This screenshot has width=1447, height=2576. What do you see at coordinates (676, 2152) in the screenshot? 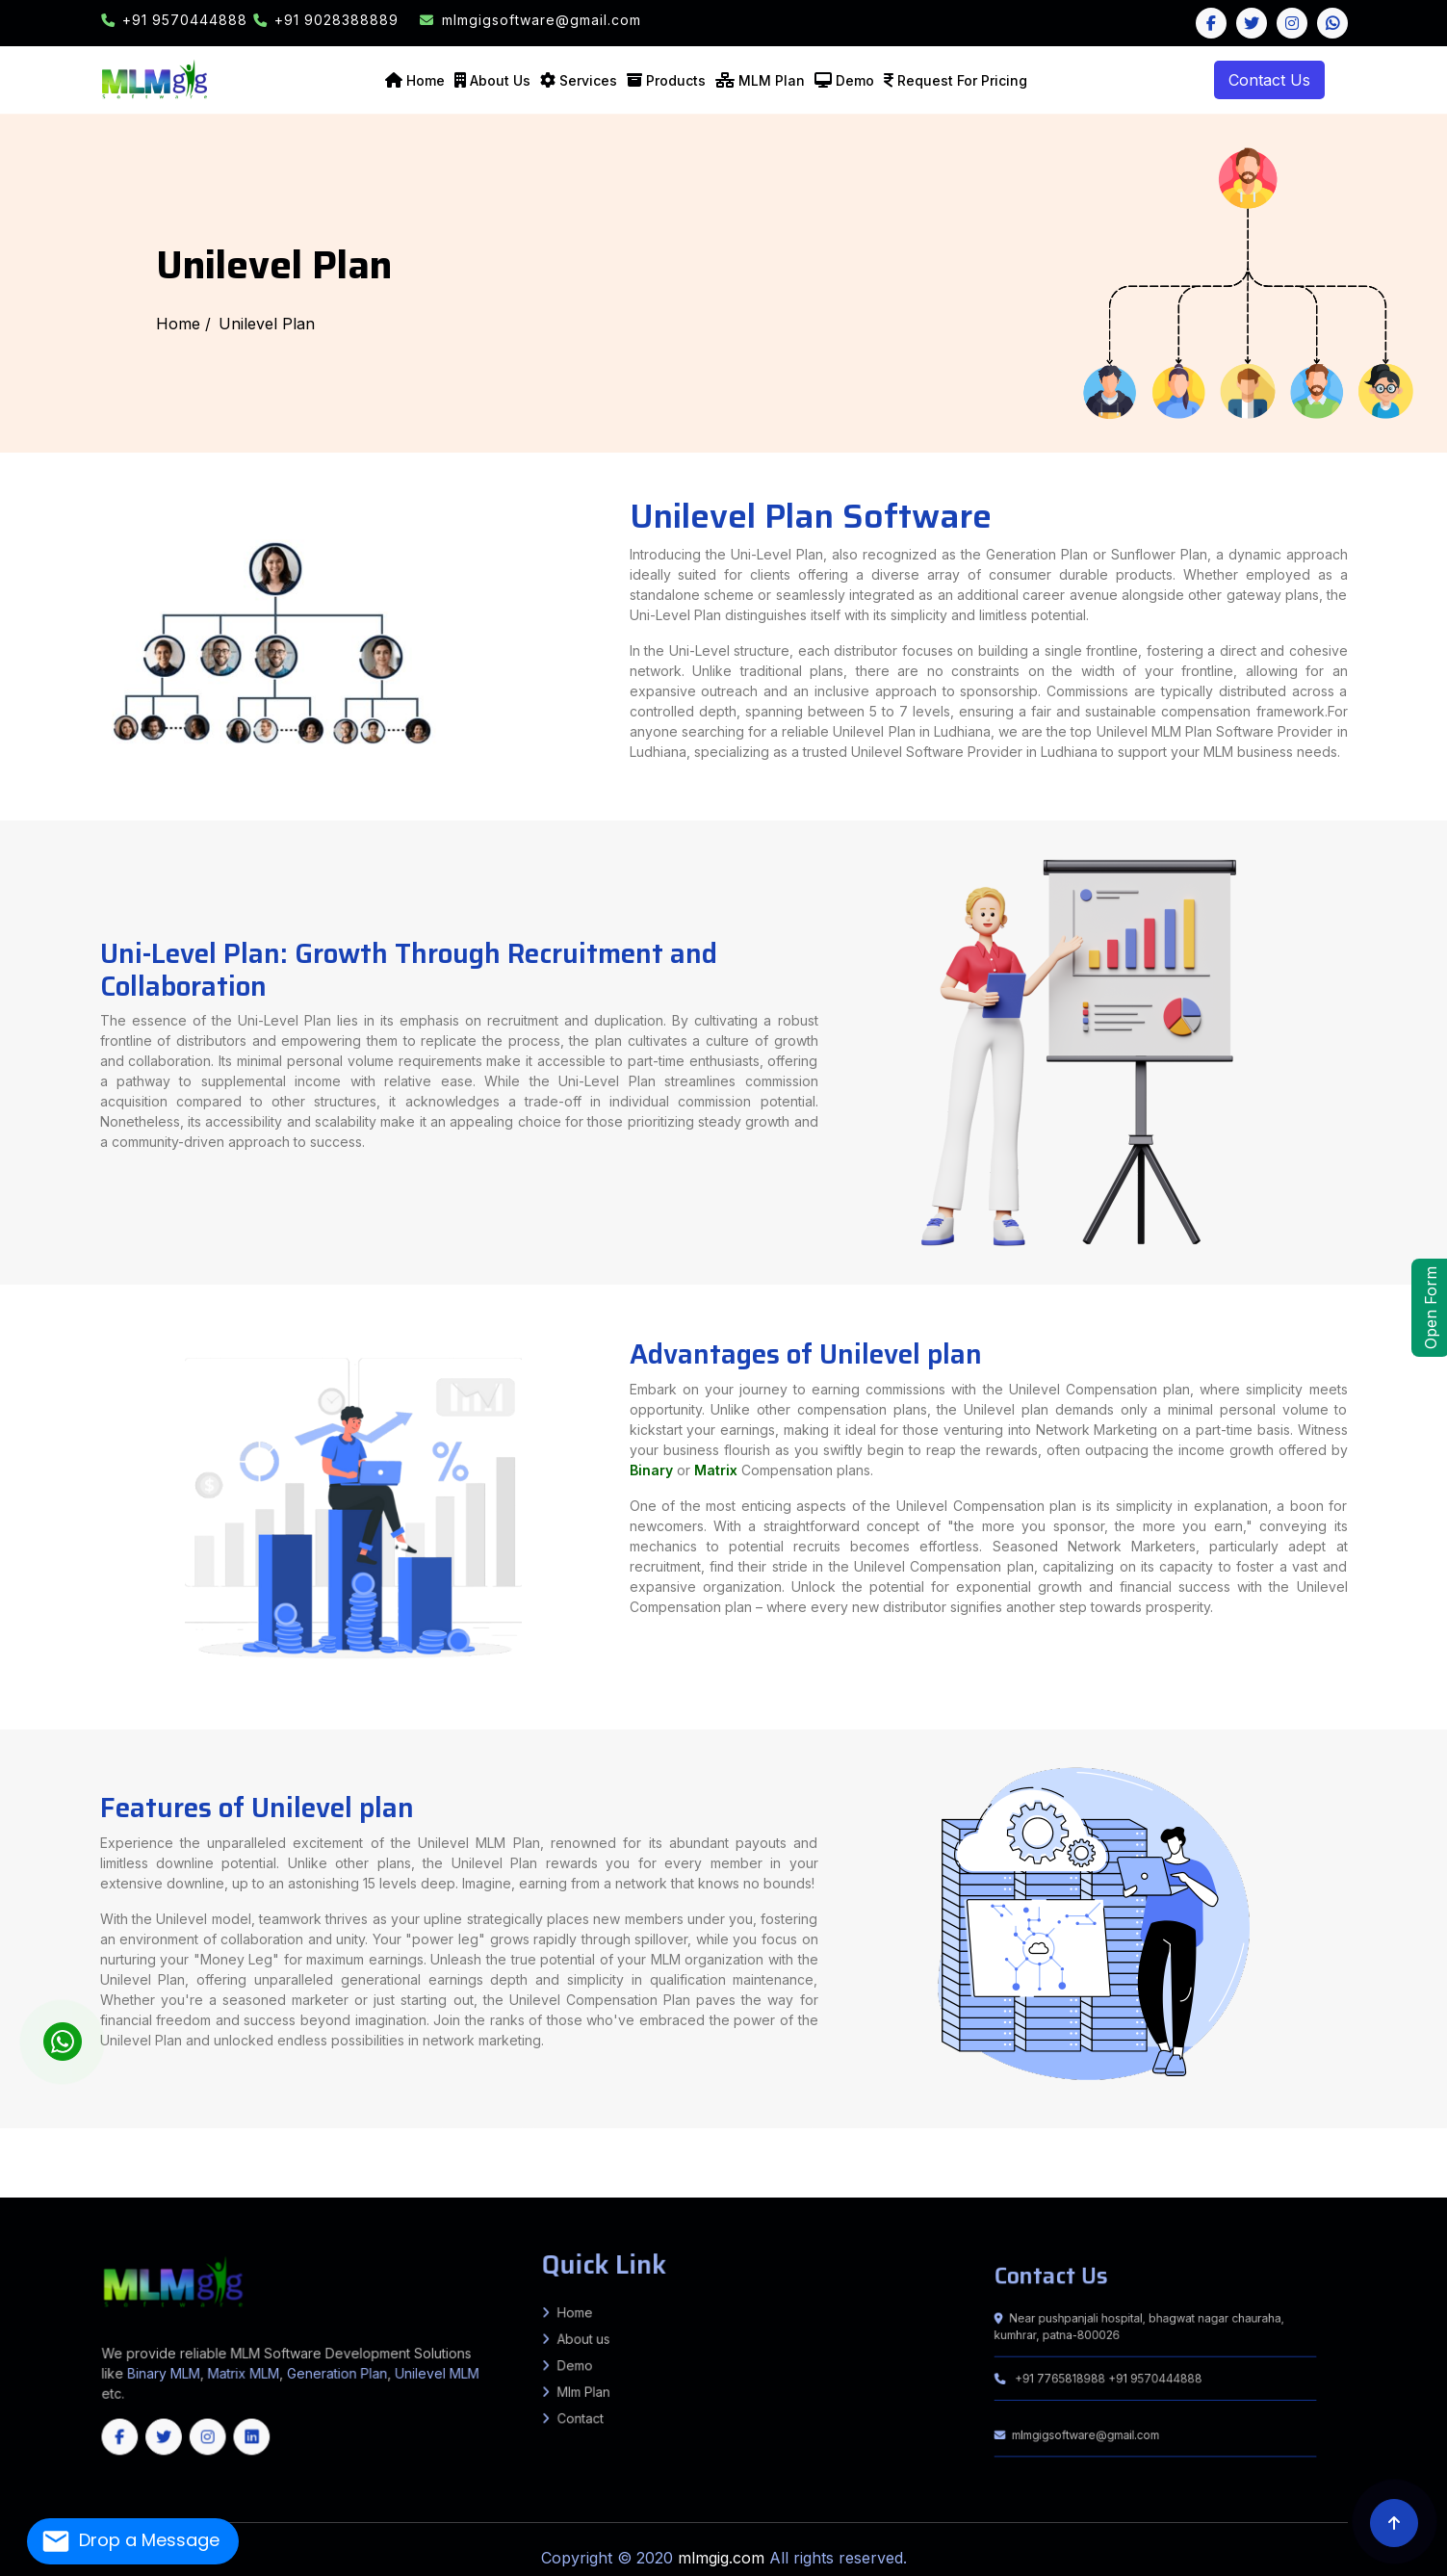
I see `Nawanagar` at bounding box center [676, 2152].